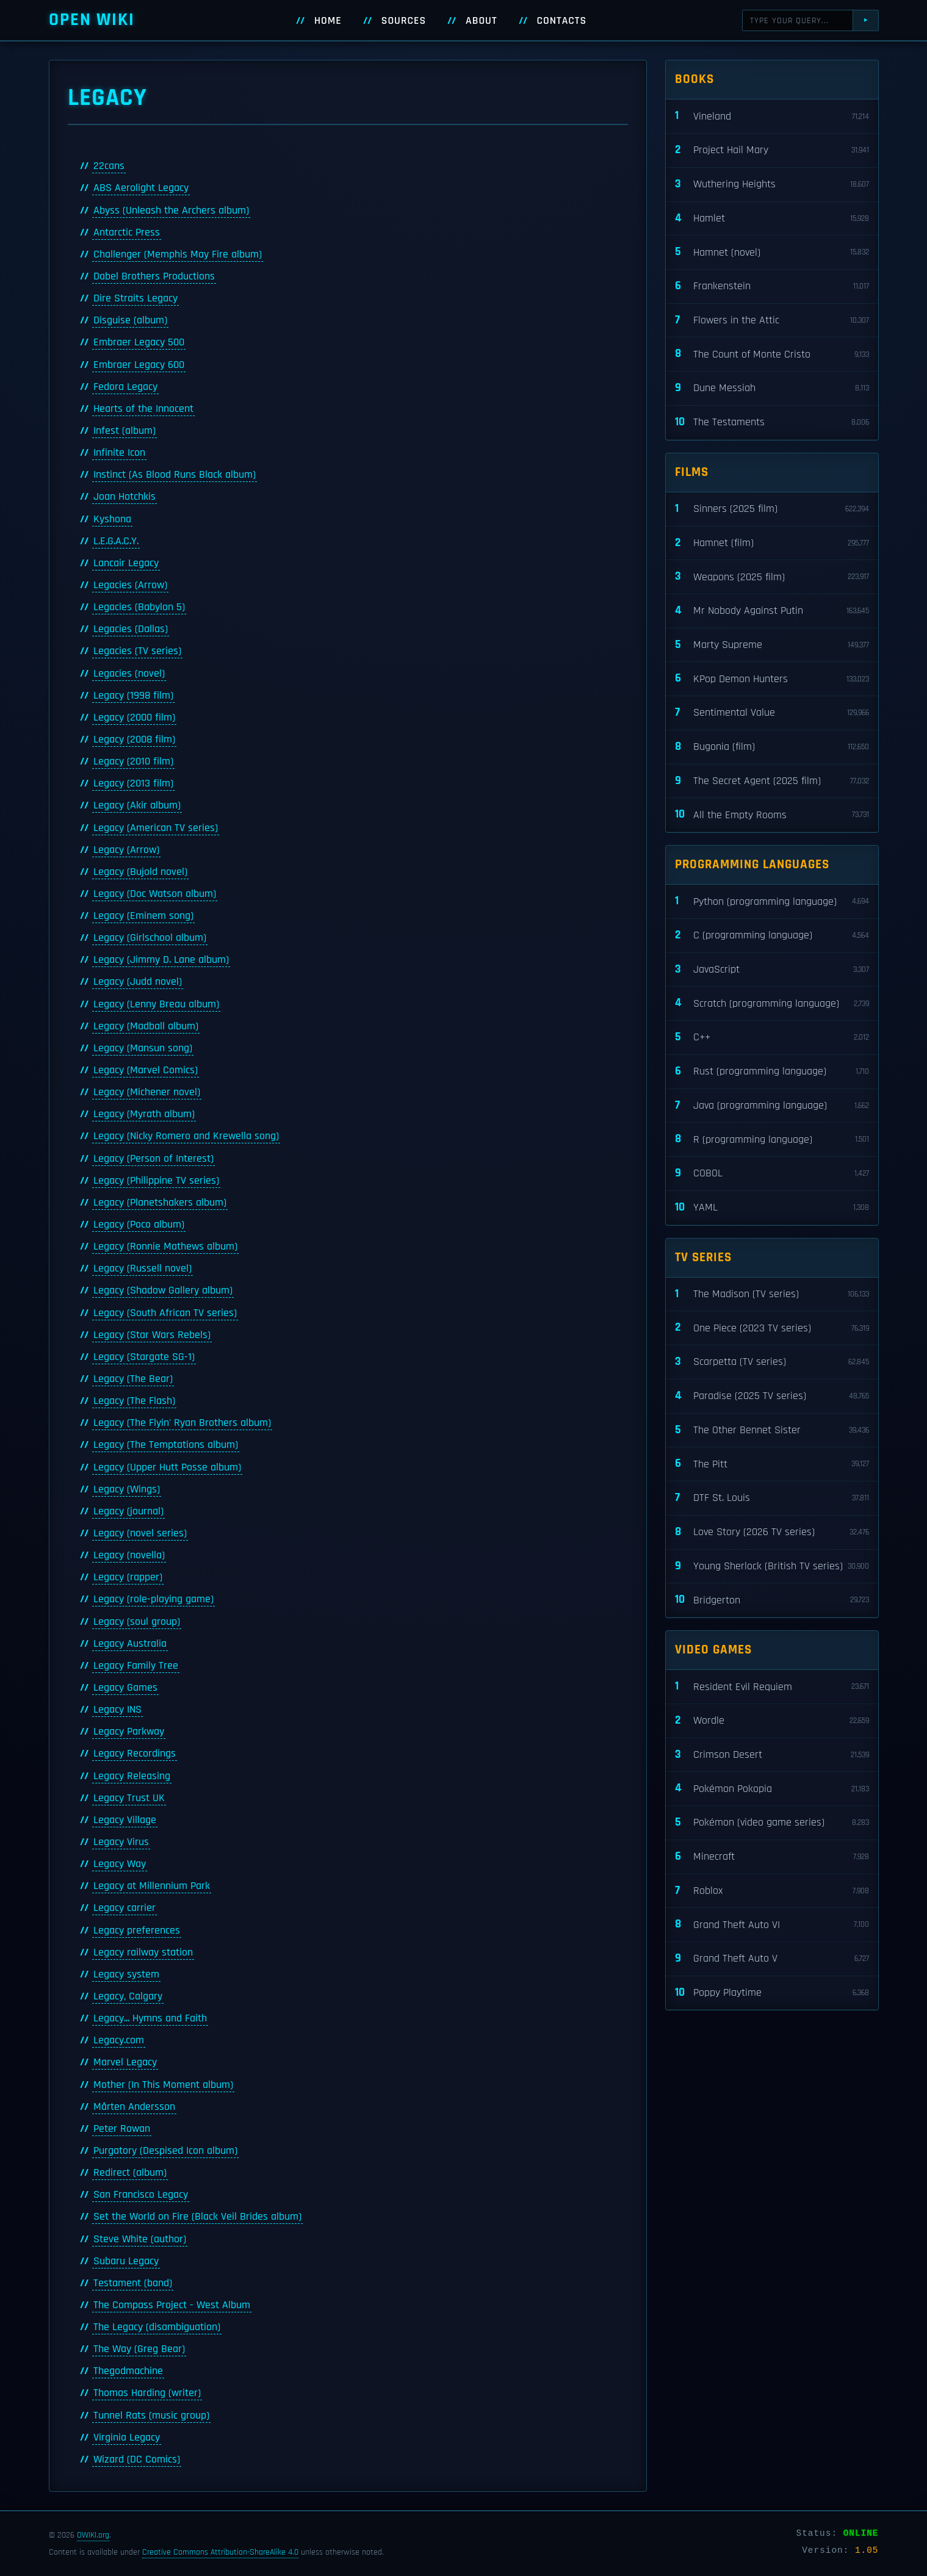  I want to click on Legacy (Star Wars Rebels), so click(152, 1335).